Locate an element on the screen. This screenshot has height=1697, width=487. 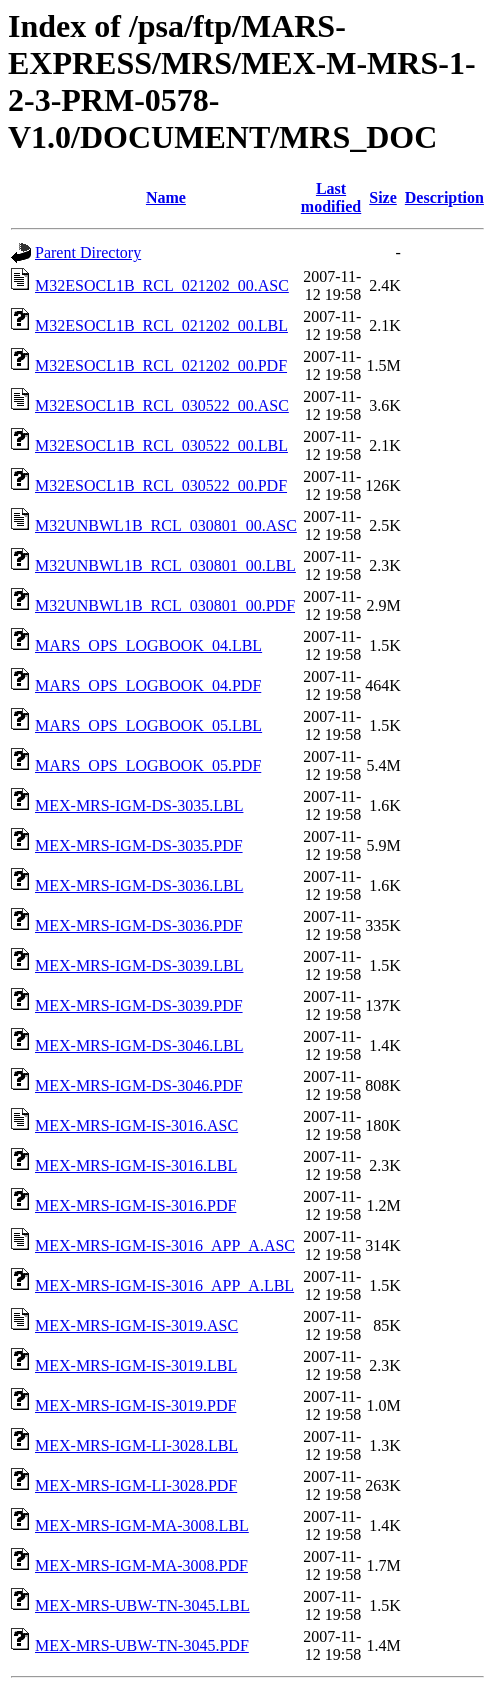
MEX-MRS-IGM-LI-3028.LBL is located at coordinates (136, 1445).